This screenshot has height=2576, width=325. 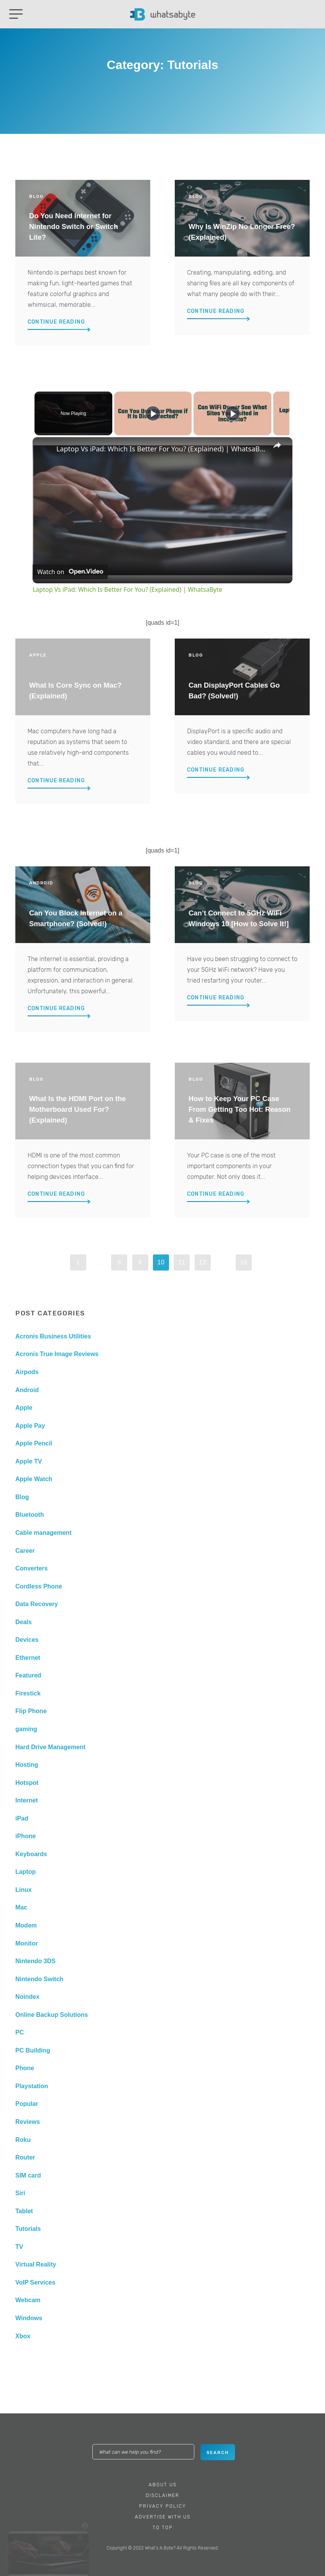 What do you see at coordinates (29, 1514) in the screenshot?
I see `Bluetooth` at bounding box center [29, 1514].